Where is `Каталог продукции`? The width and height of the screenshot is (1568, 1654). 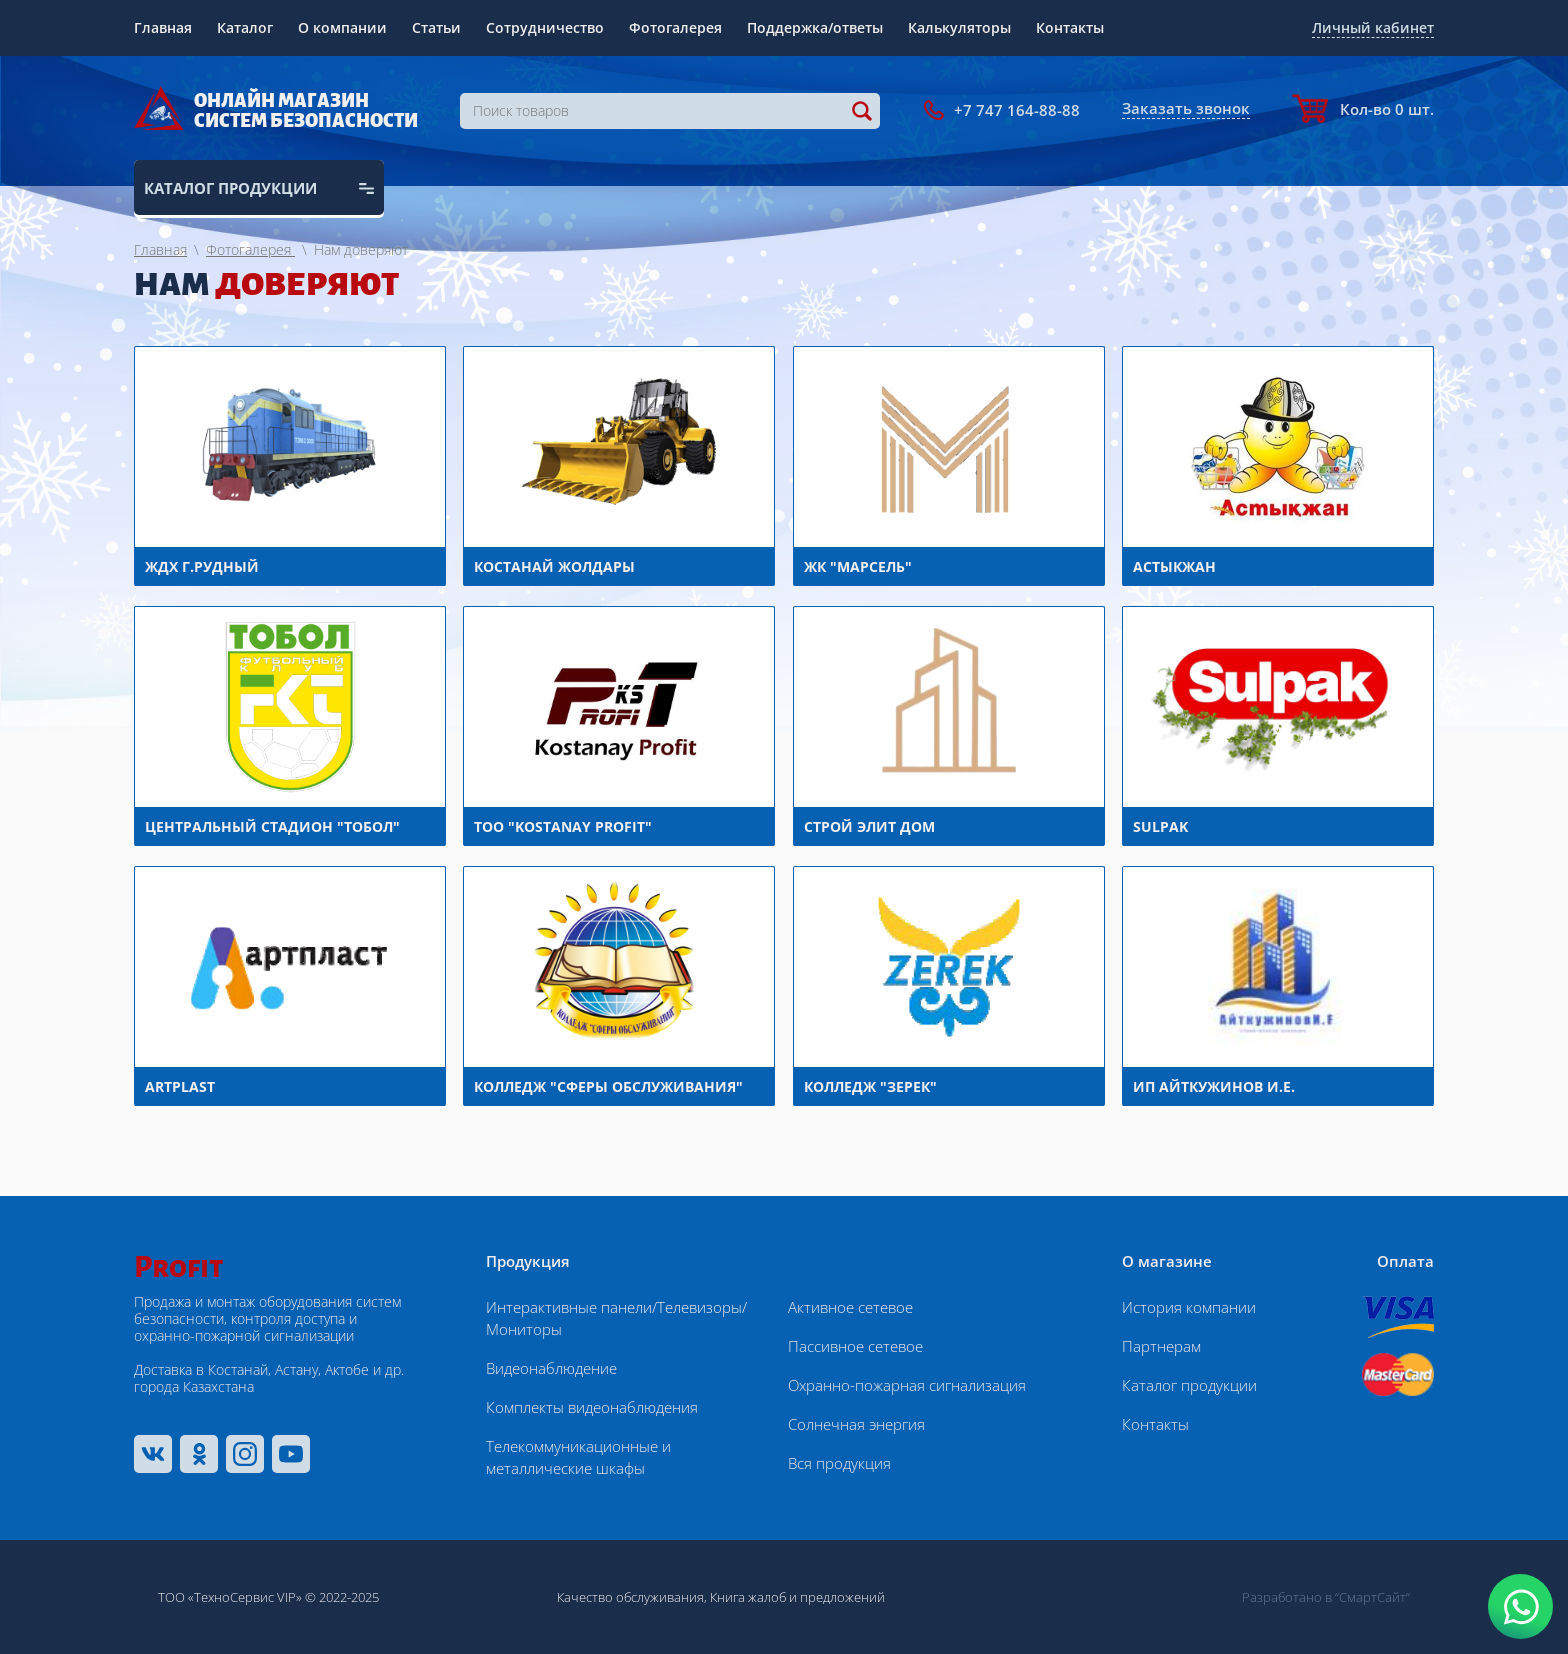
Каталог продукции is located at coordinates (1189, 1385).